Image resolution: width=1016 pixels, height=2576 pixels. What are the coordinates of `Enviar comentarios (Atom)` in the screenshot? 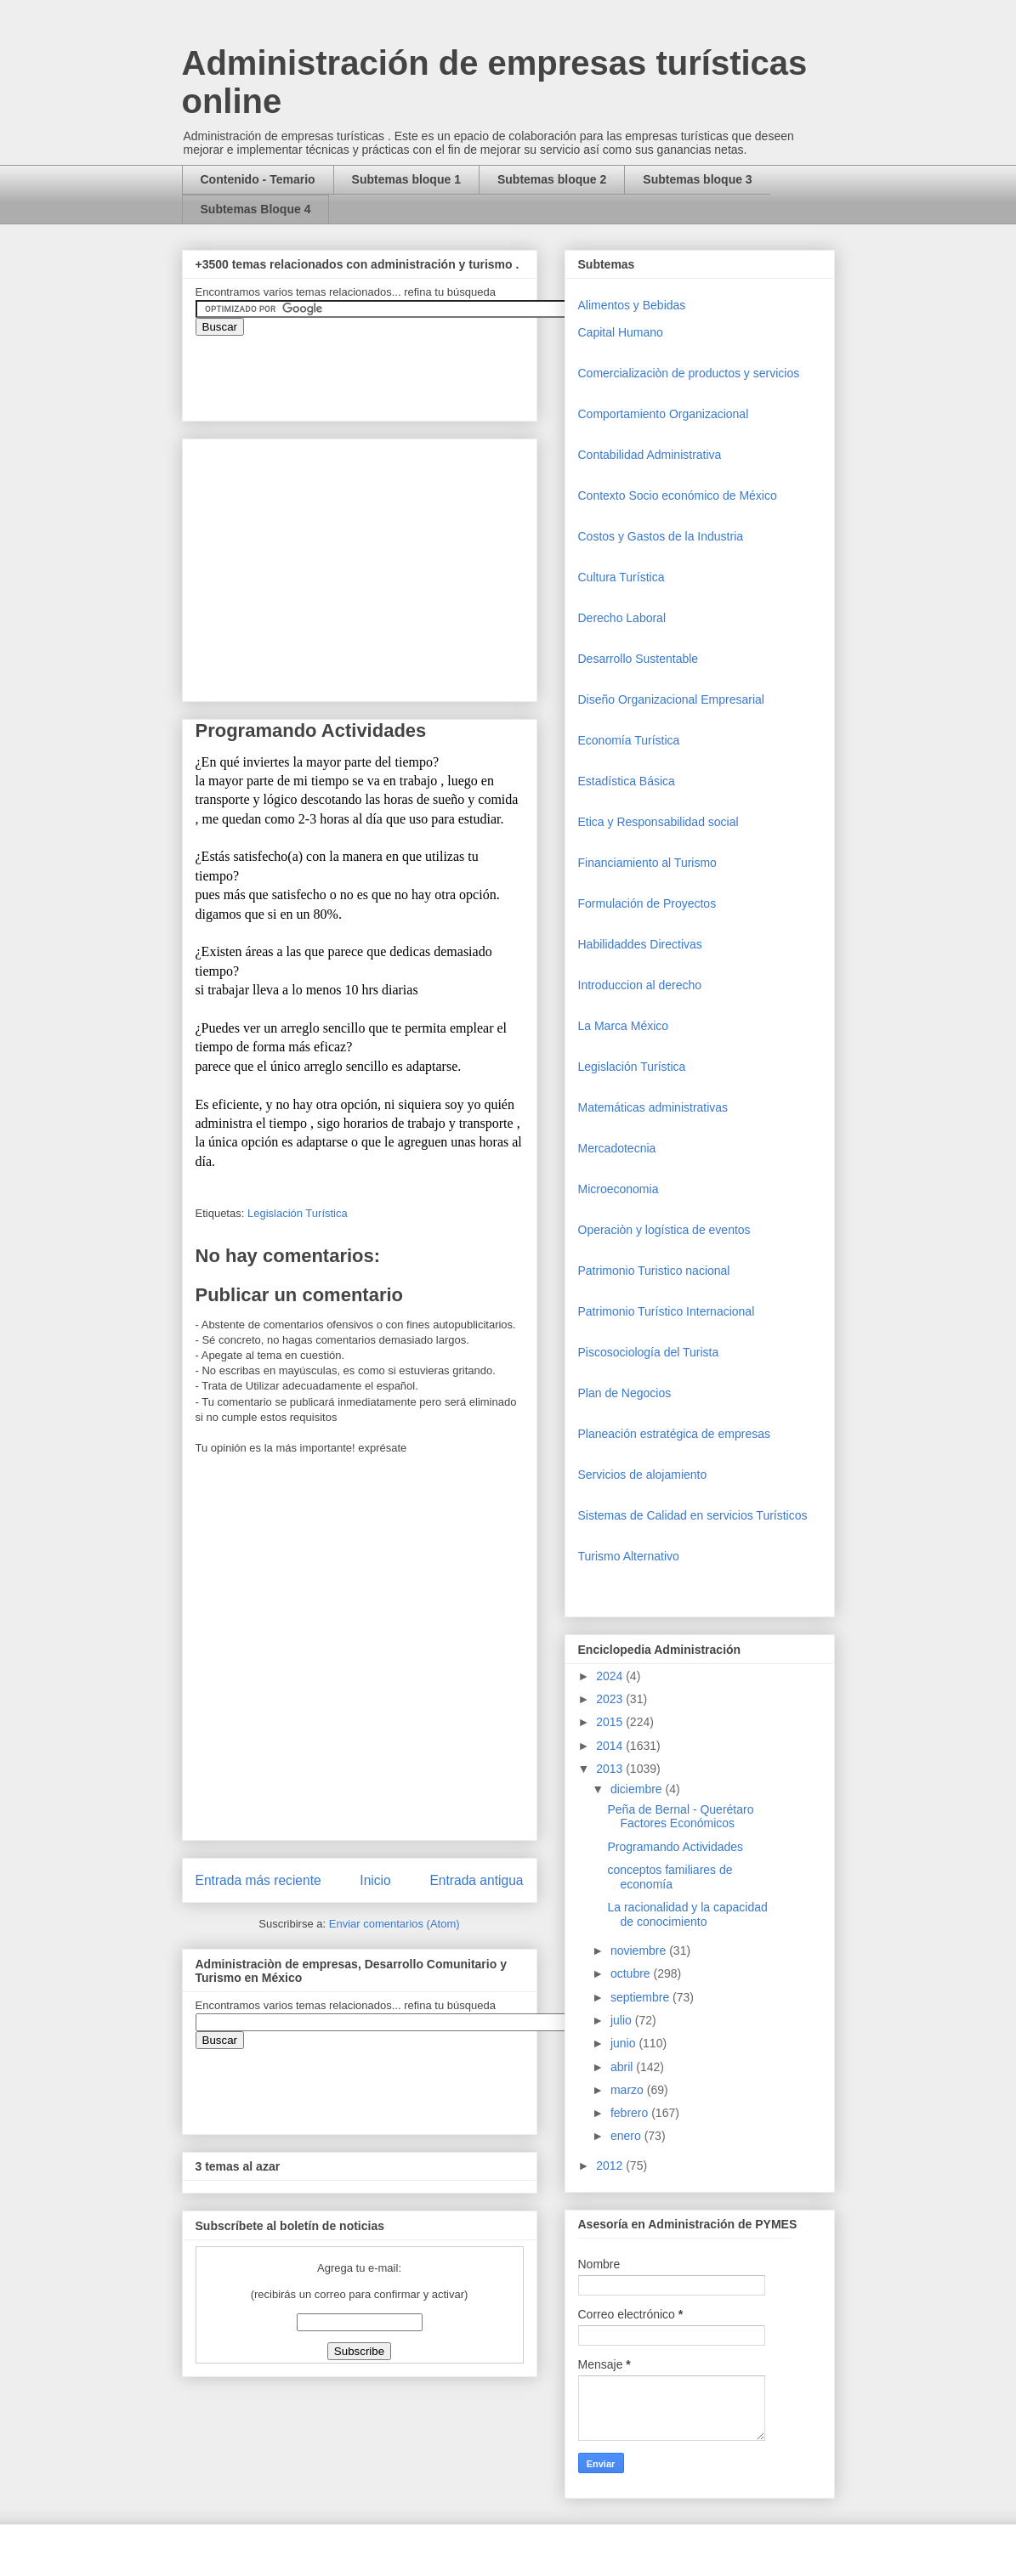 It's located at (394, 1923).